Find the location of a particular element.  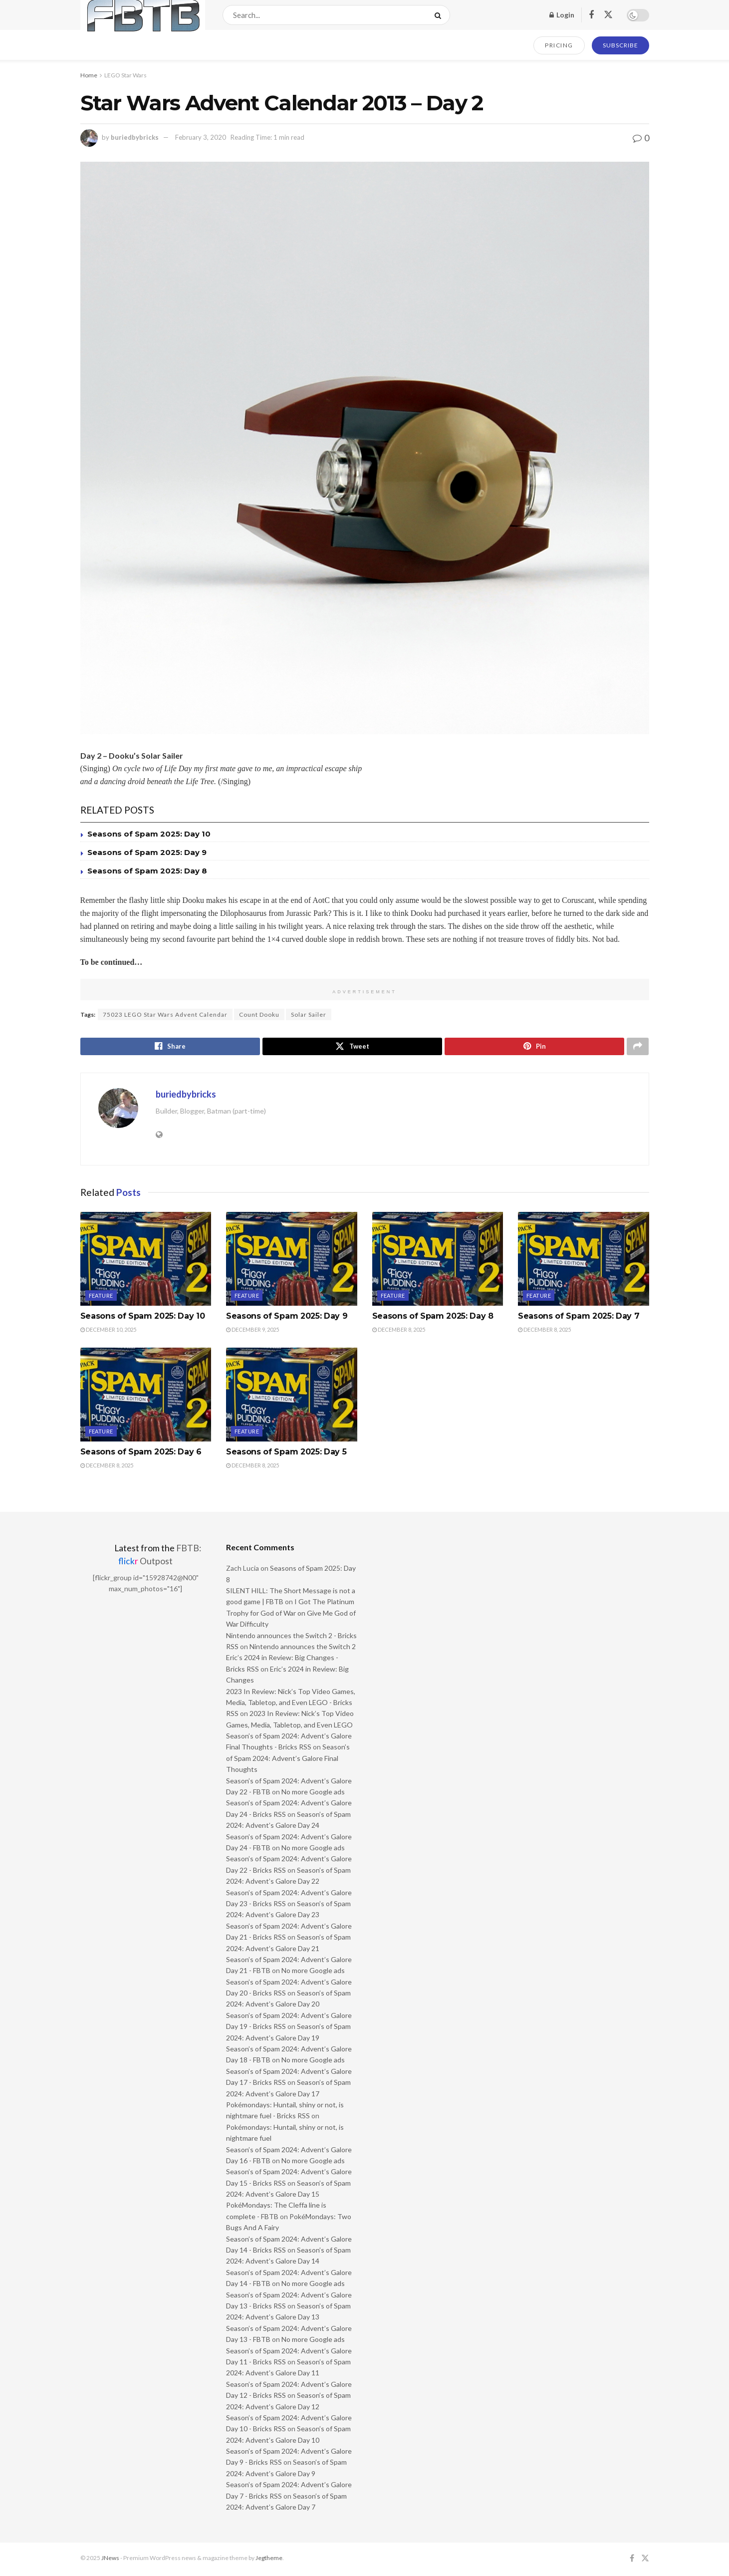

December 10, 2025 is located at coordinates (108, 1331).